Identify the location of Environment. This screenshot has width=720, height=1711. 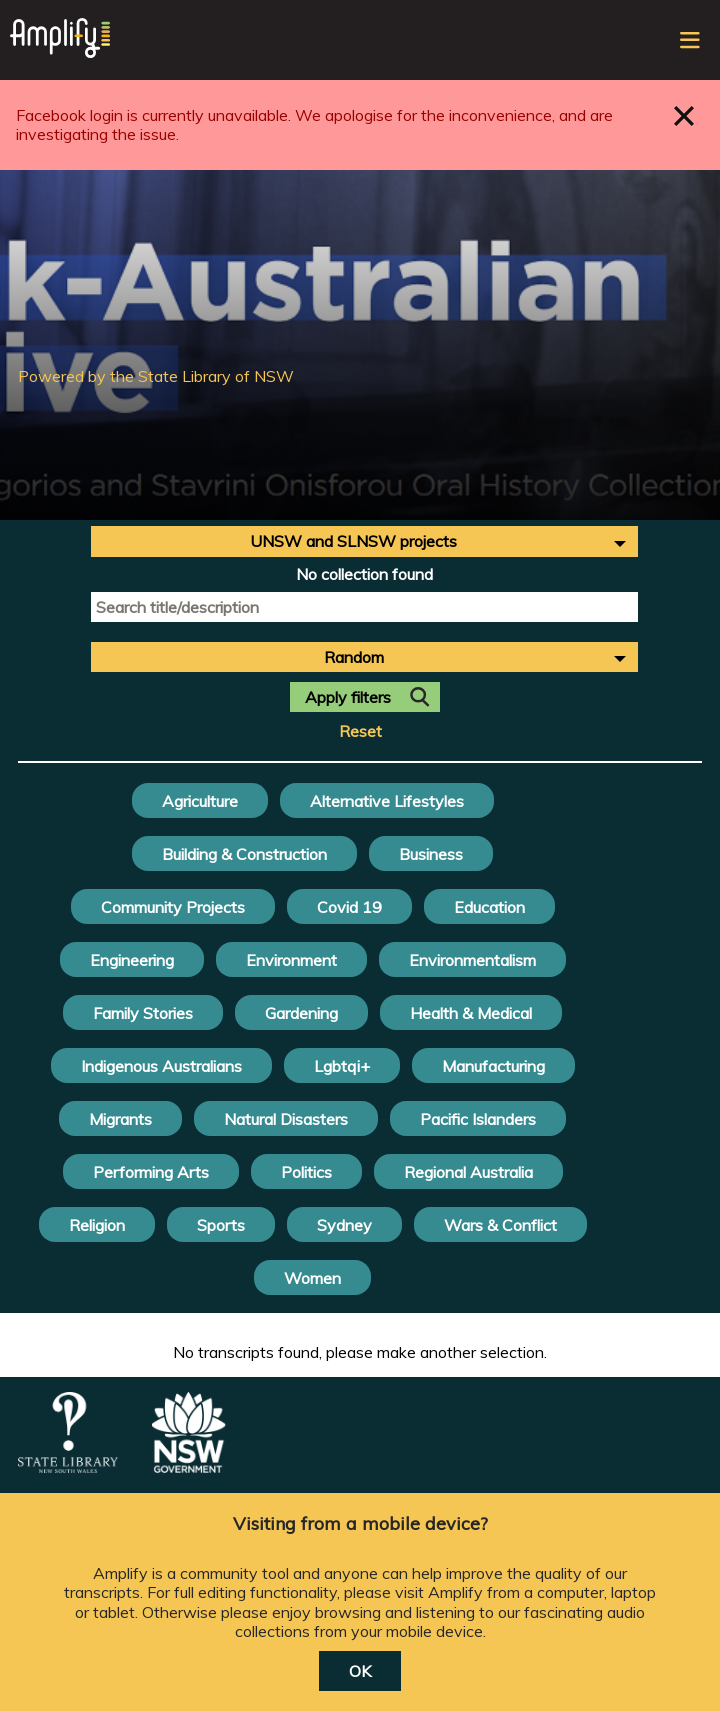
(291, 960).